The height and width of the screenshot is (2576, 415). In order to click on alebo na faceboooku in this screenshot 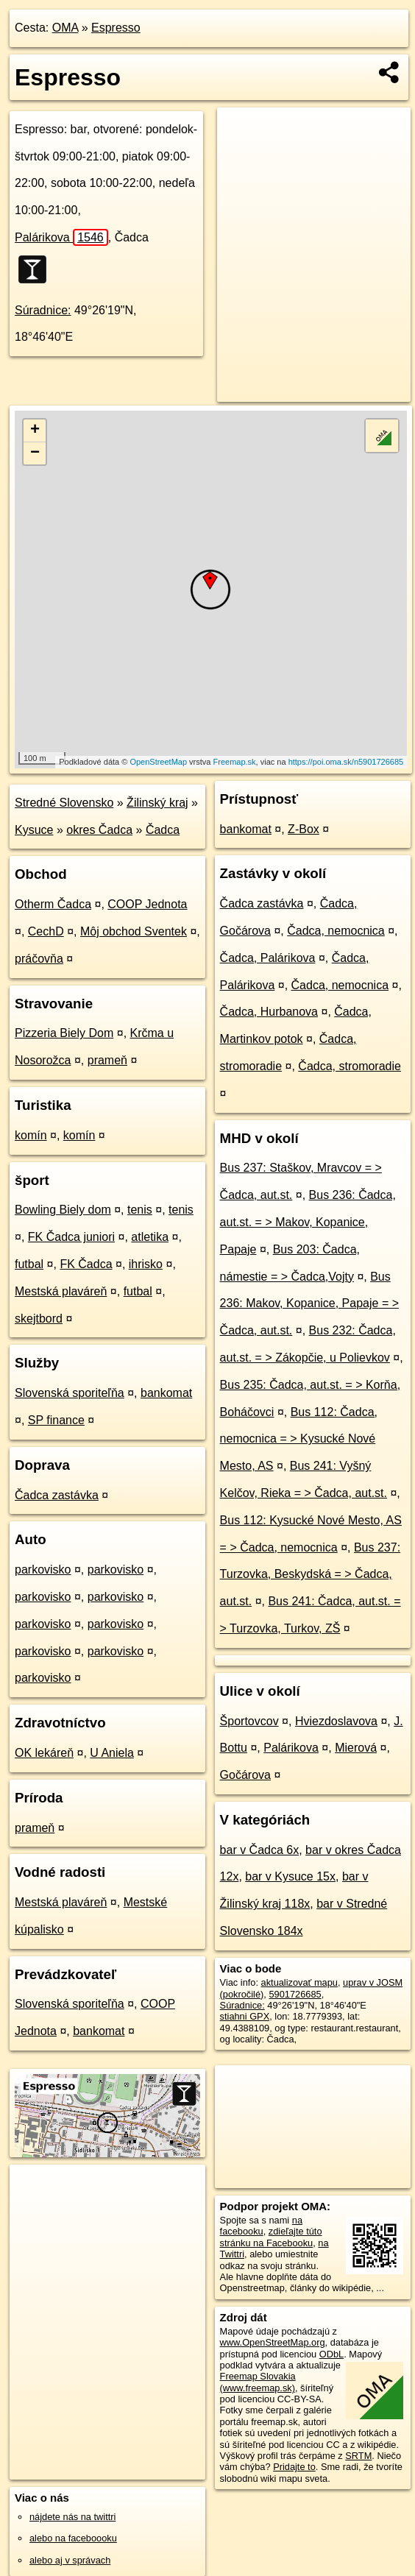, I will do `click(73, 2538)`.